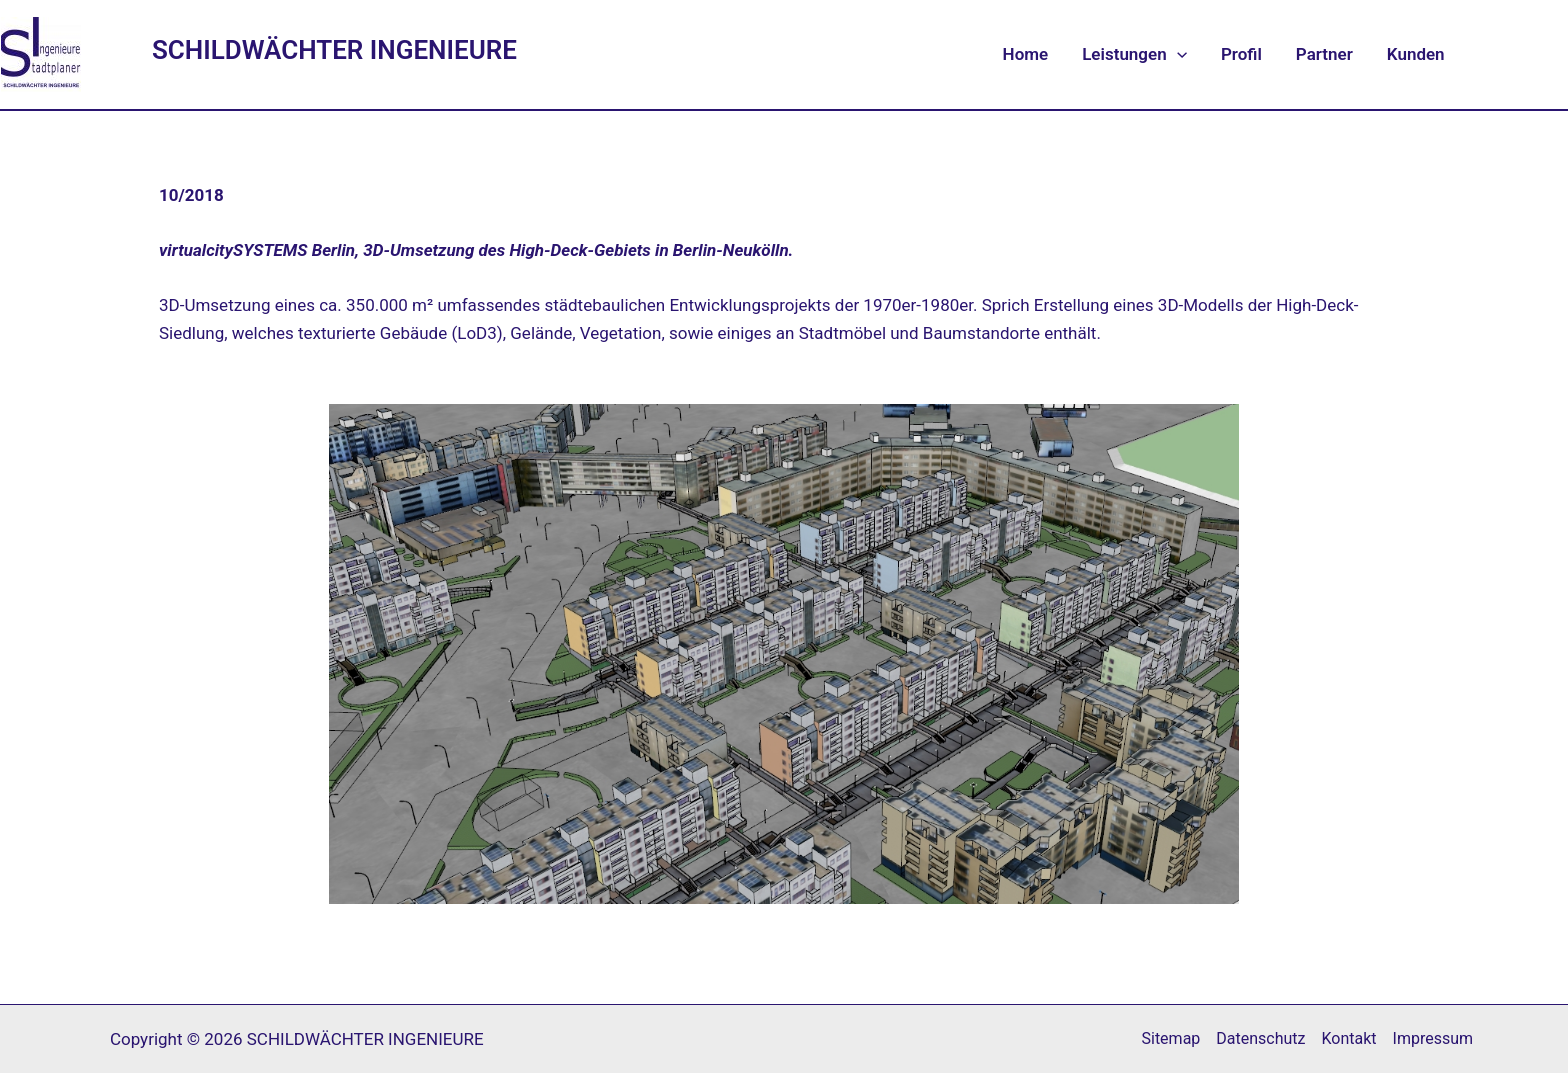 This screenshot has height=1073, width=1568. What do you see at coordinates (1241, 54) in the screenshot?
I see `Profil` at bounding box center [1241, 54].